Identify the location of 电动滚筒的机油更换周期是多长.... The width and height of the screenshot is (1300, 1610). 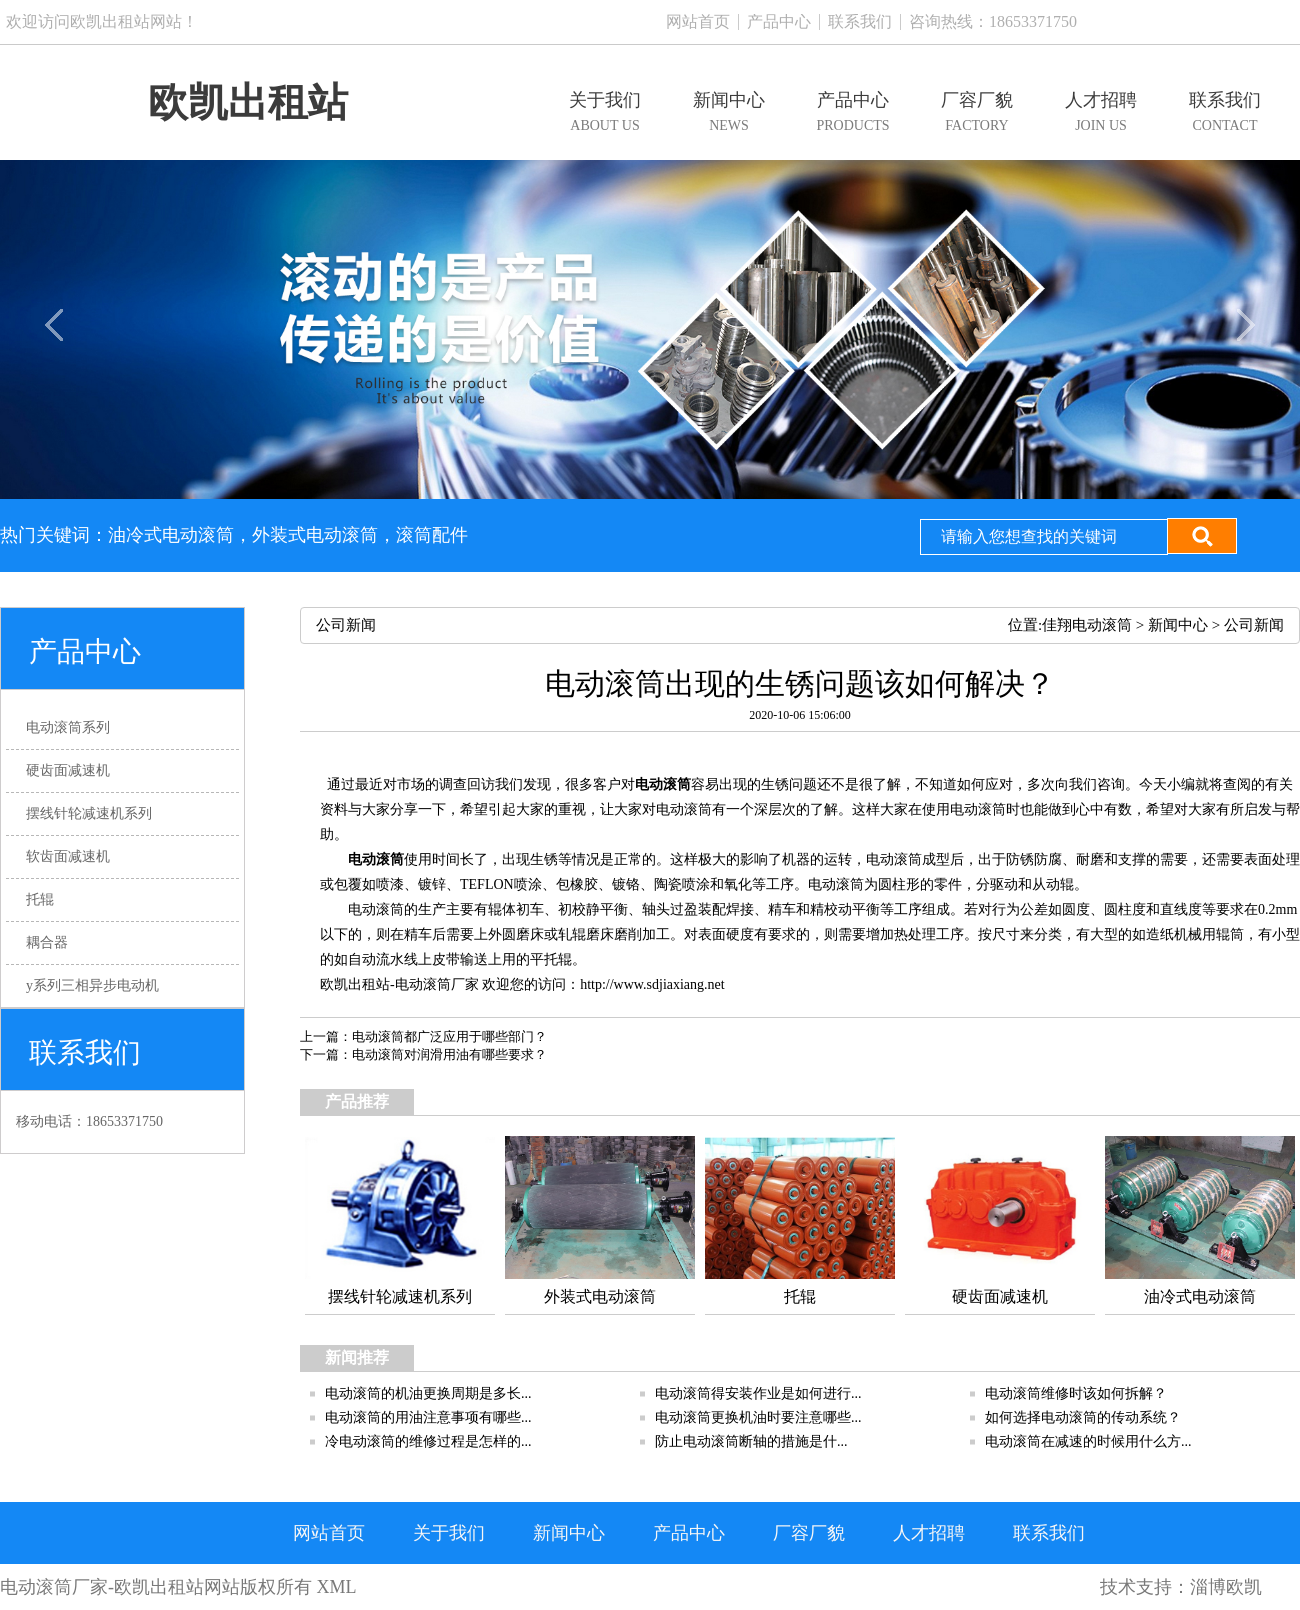
(428, 1393).